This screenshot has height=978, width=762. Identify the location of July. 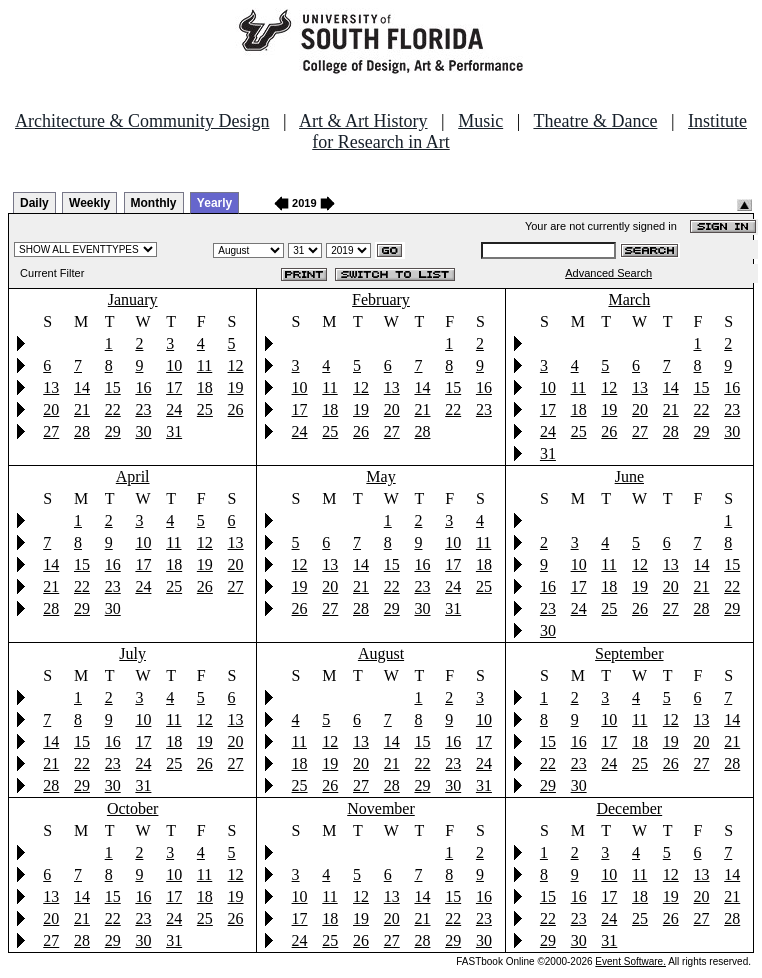
(132, 653).